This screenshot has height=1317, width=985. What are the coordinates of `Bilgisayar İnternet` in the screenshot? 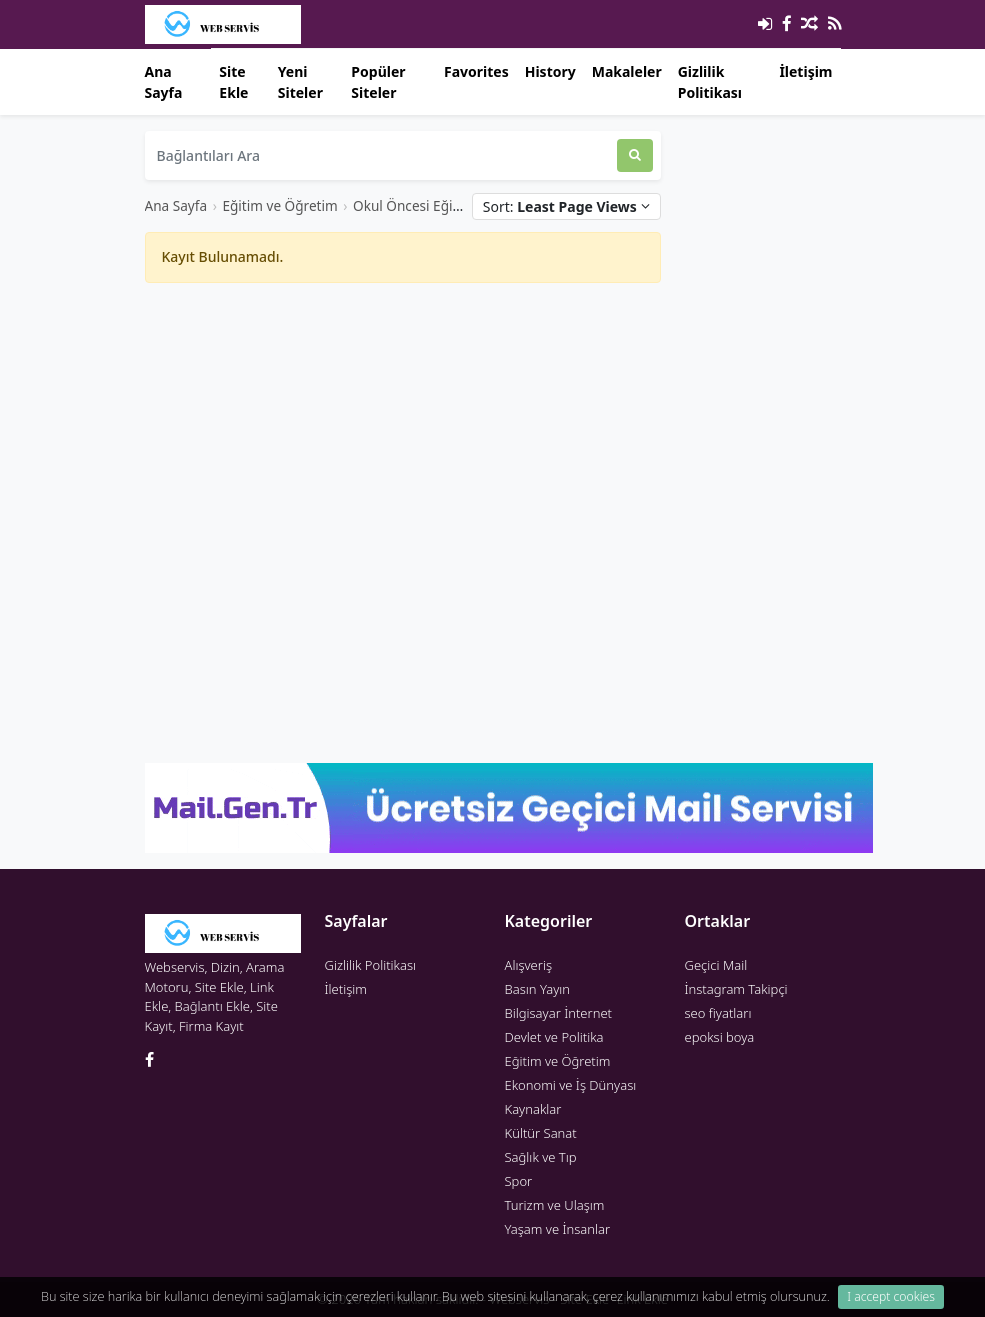 It's located at (558, 1013).